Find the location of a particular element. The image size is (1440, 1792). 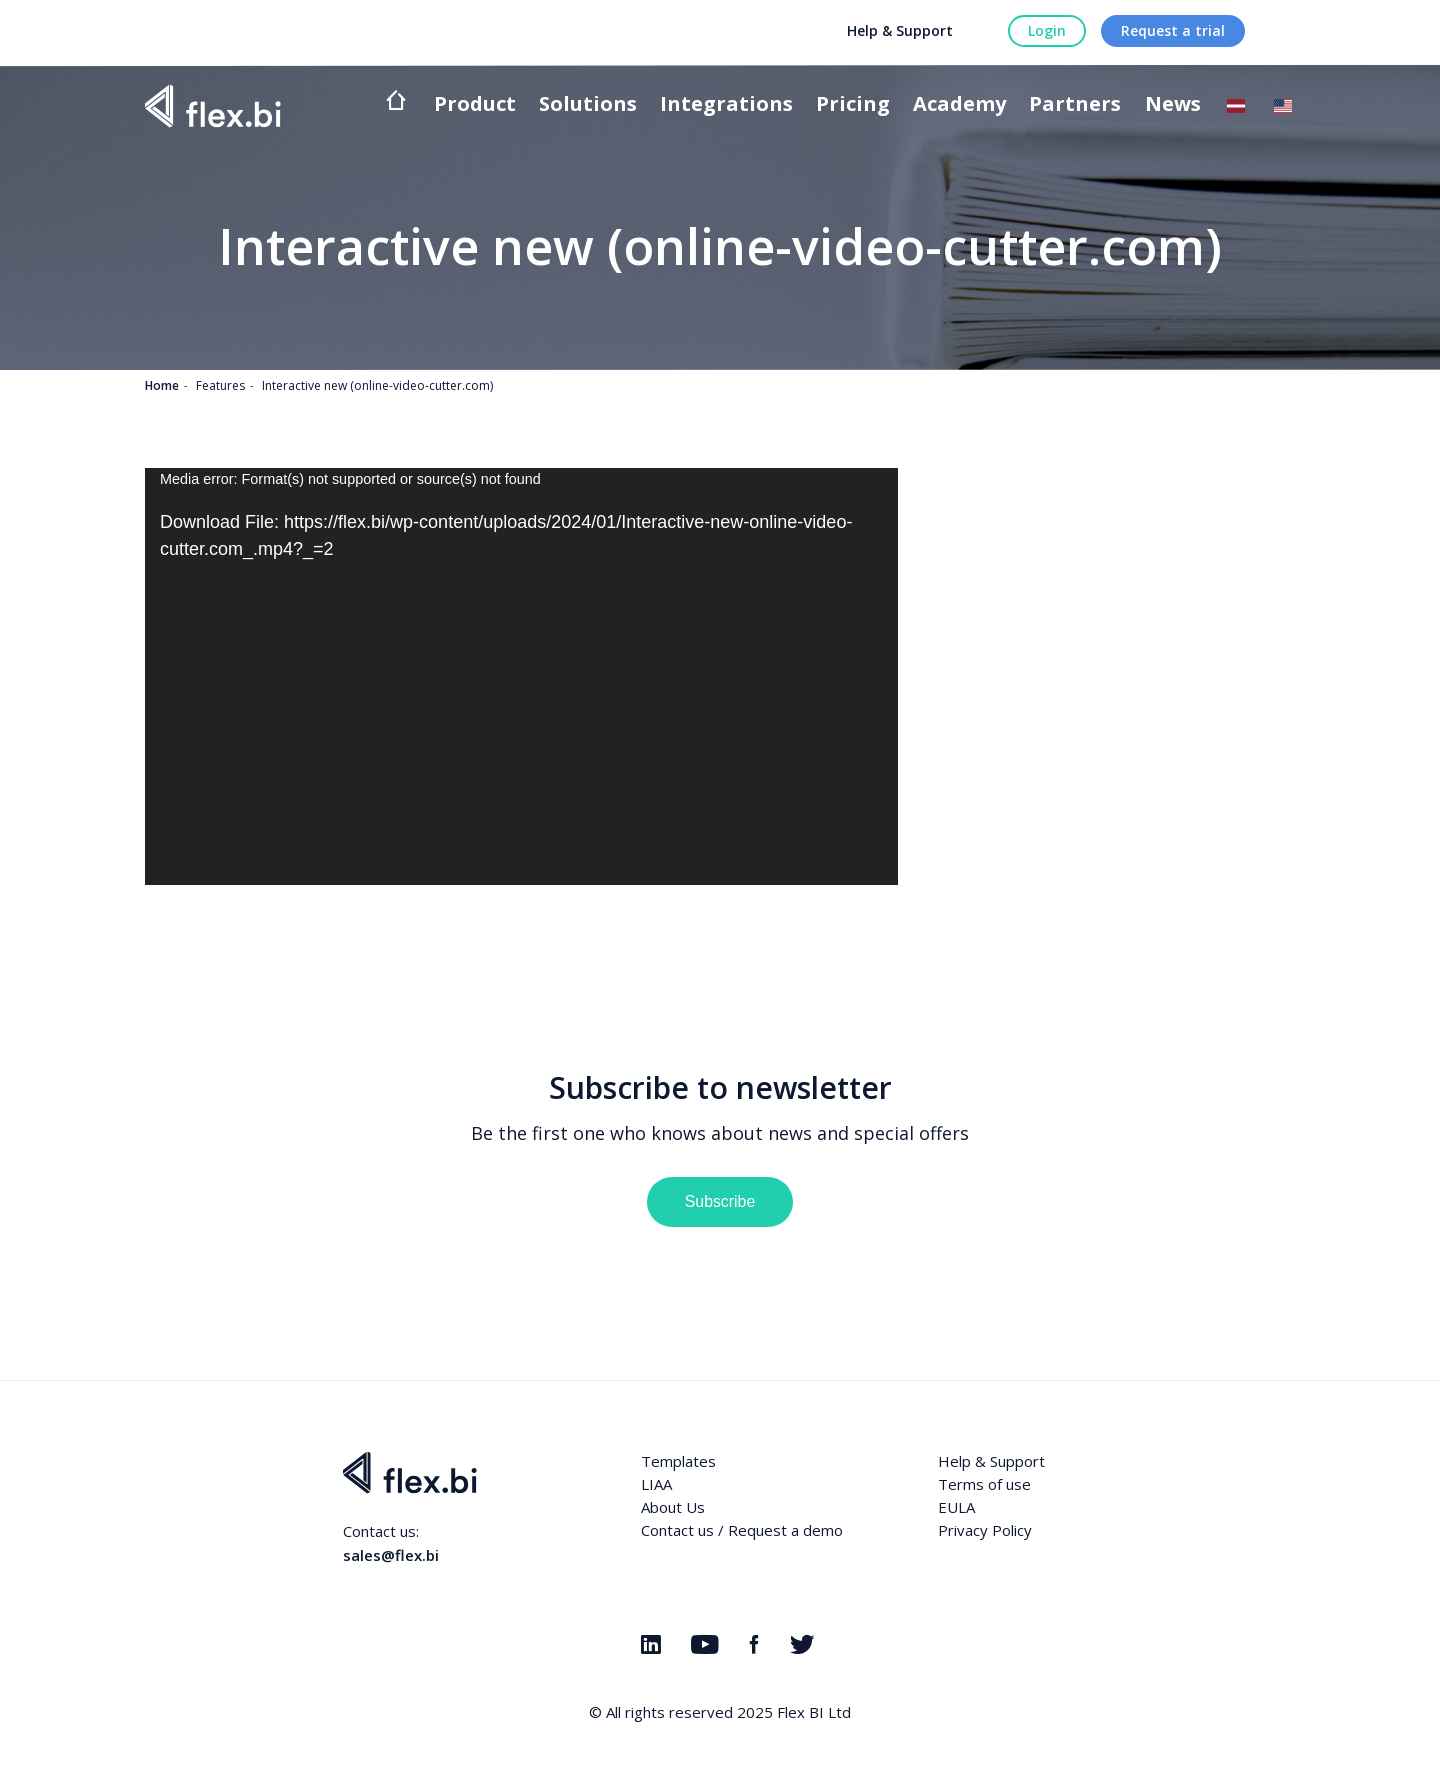

LIAA is located at coordinates (656, 1484).